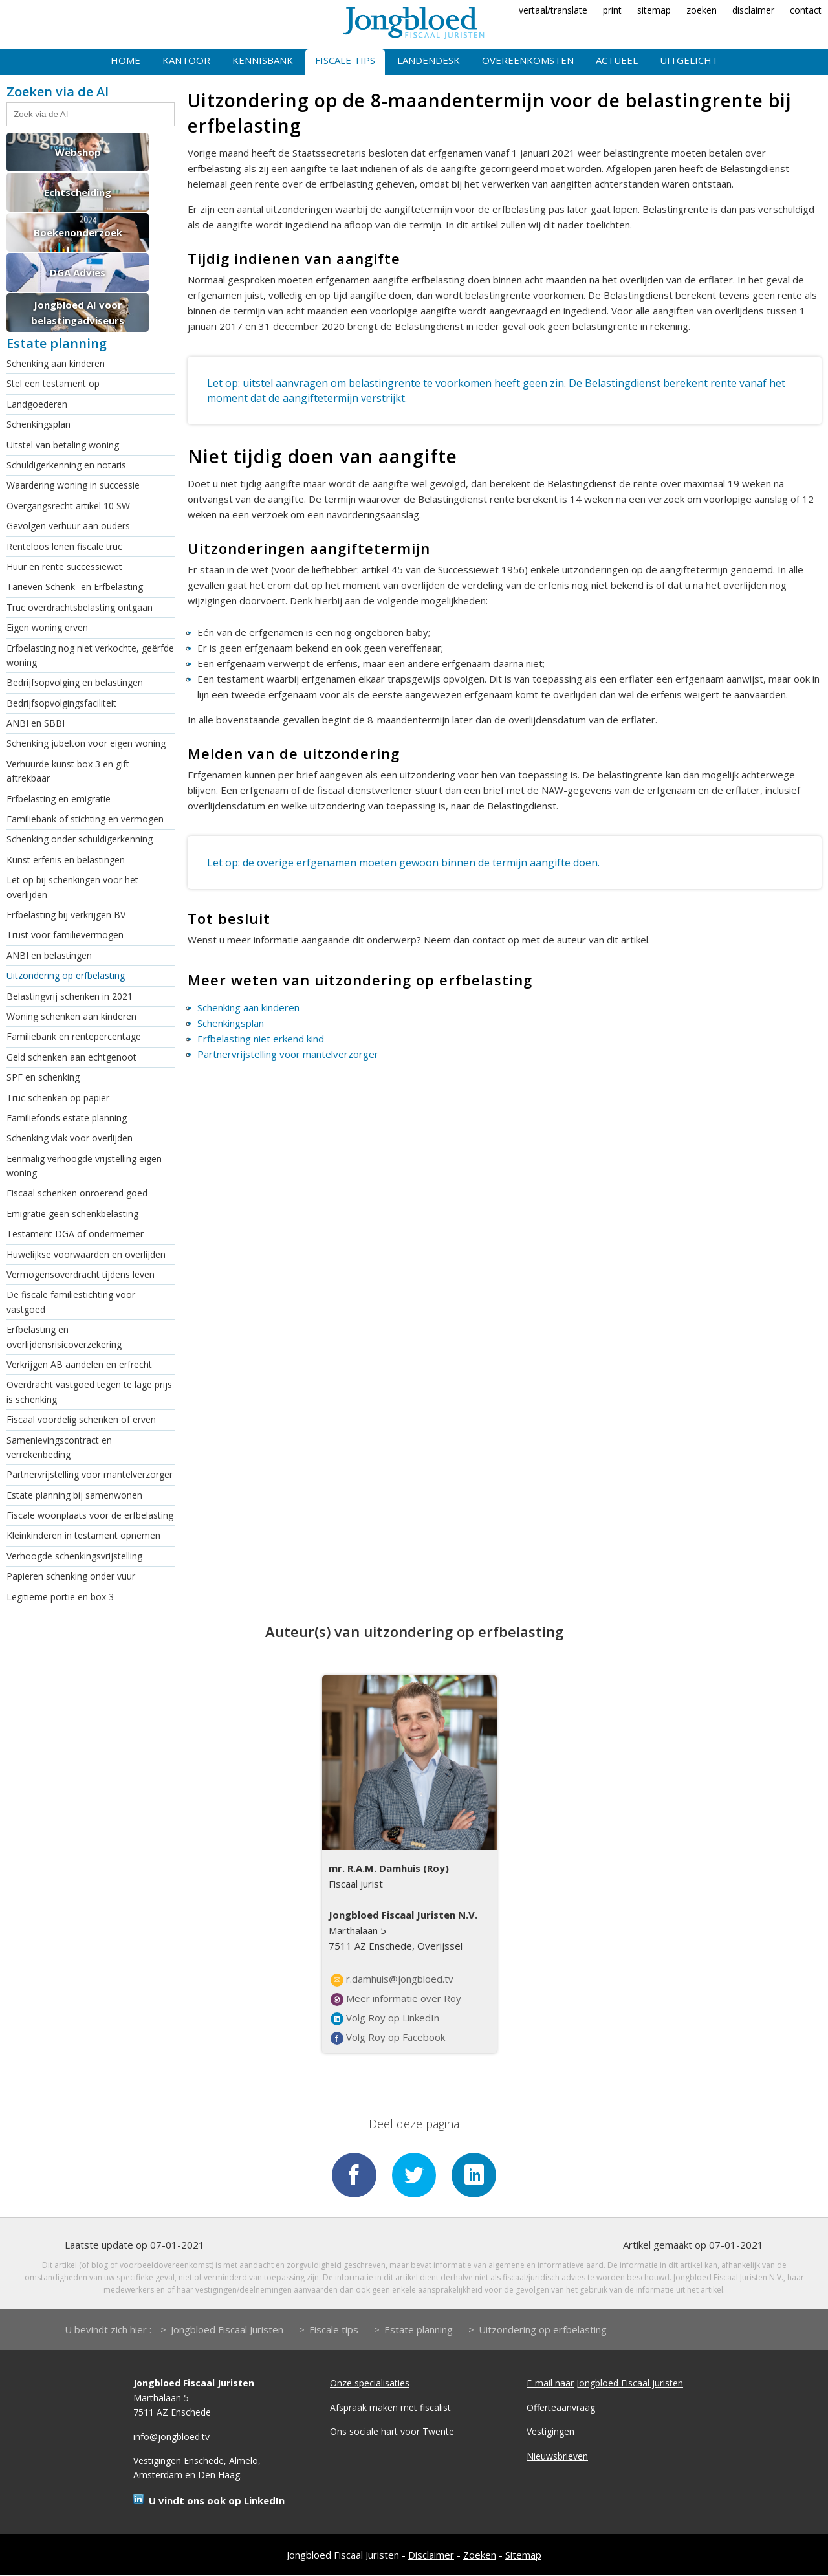 This screenshot has width=828, height=2576. Describe the element at coordinates (49, 955) in the screenshot. I see `ANBI en belastingen` at that location.